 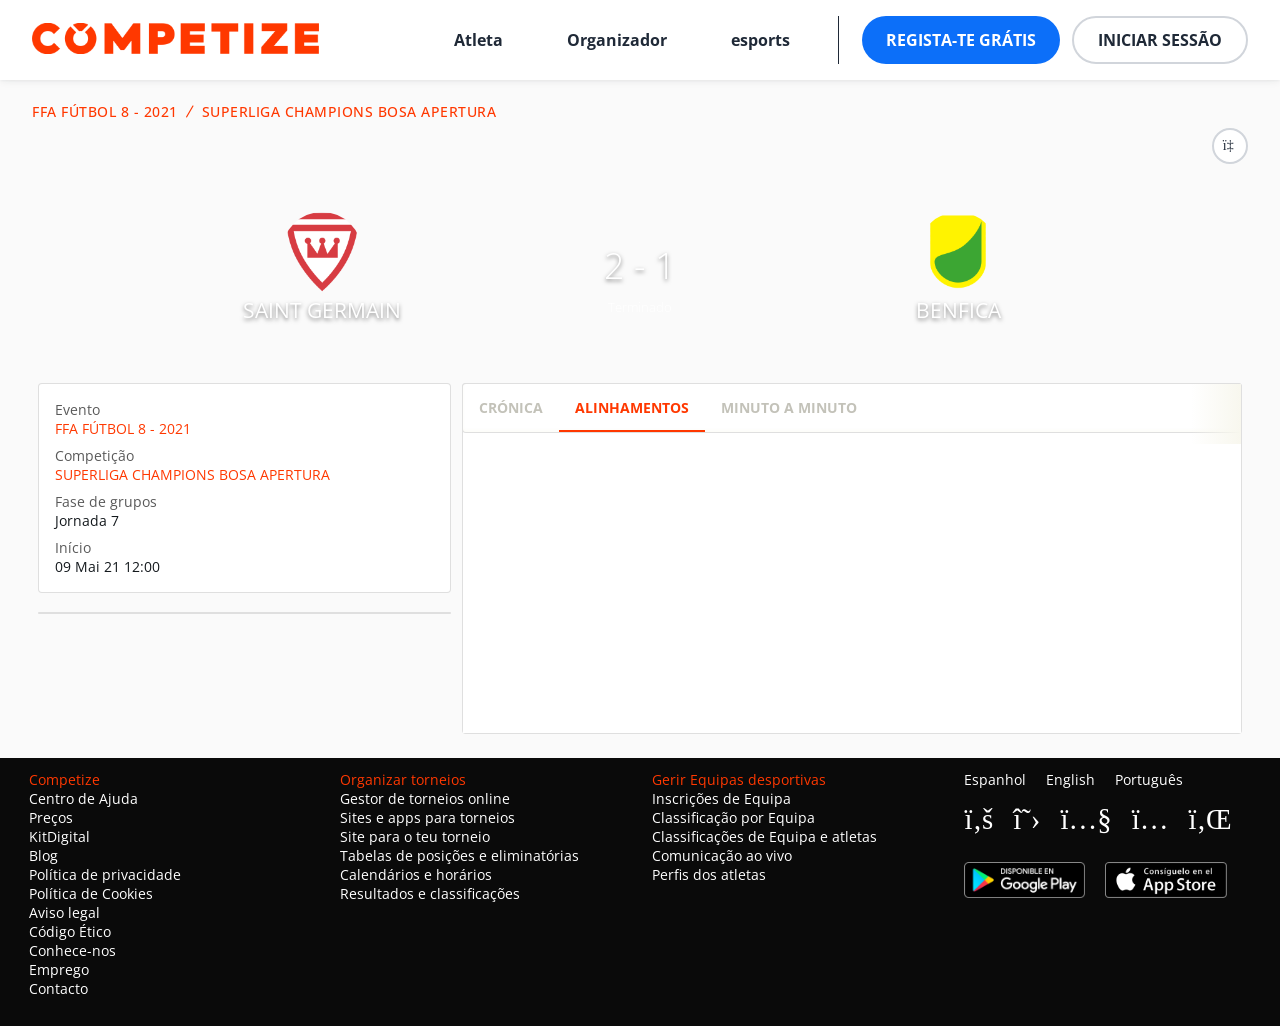 I want to click on Calendários e horários, so click(x=416, y=874).